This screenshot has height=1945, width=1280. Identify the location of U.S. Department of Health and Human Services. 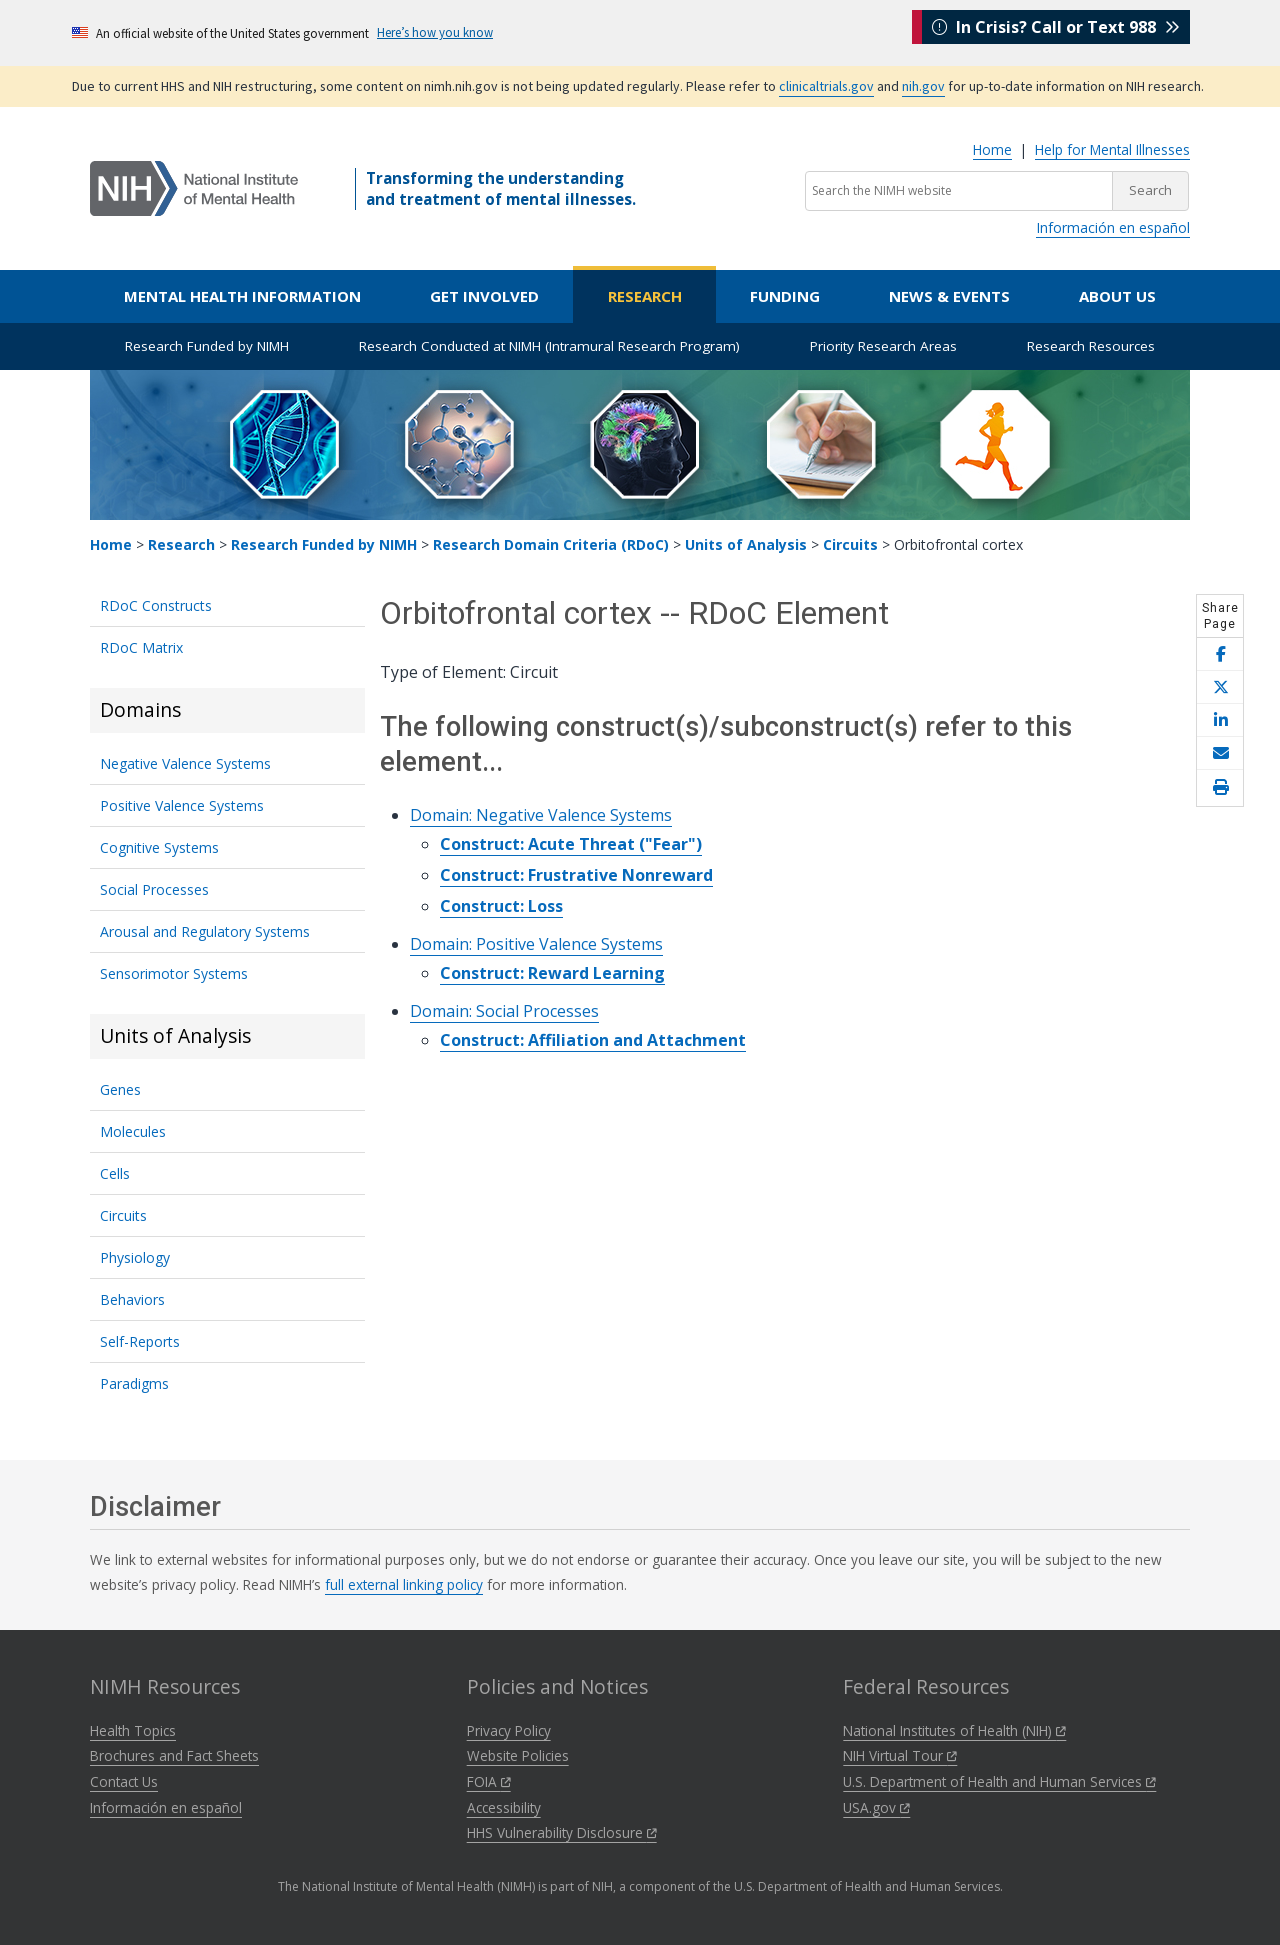
(999, 1781).